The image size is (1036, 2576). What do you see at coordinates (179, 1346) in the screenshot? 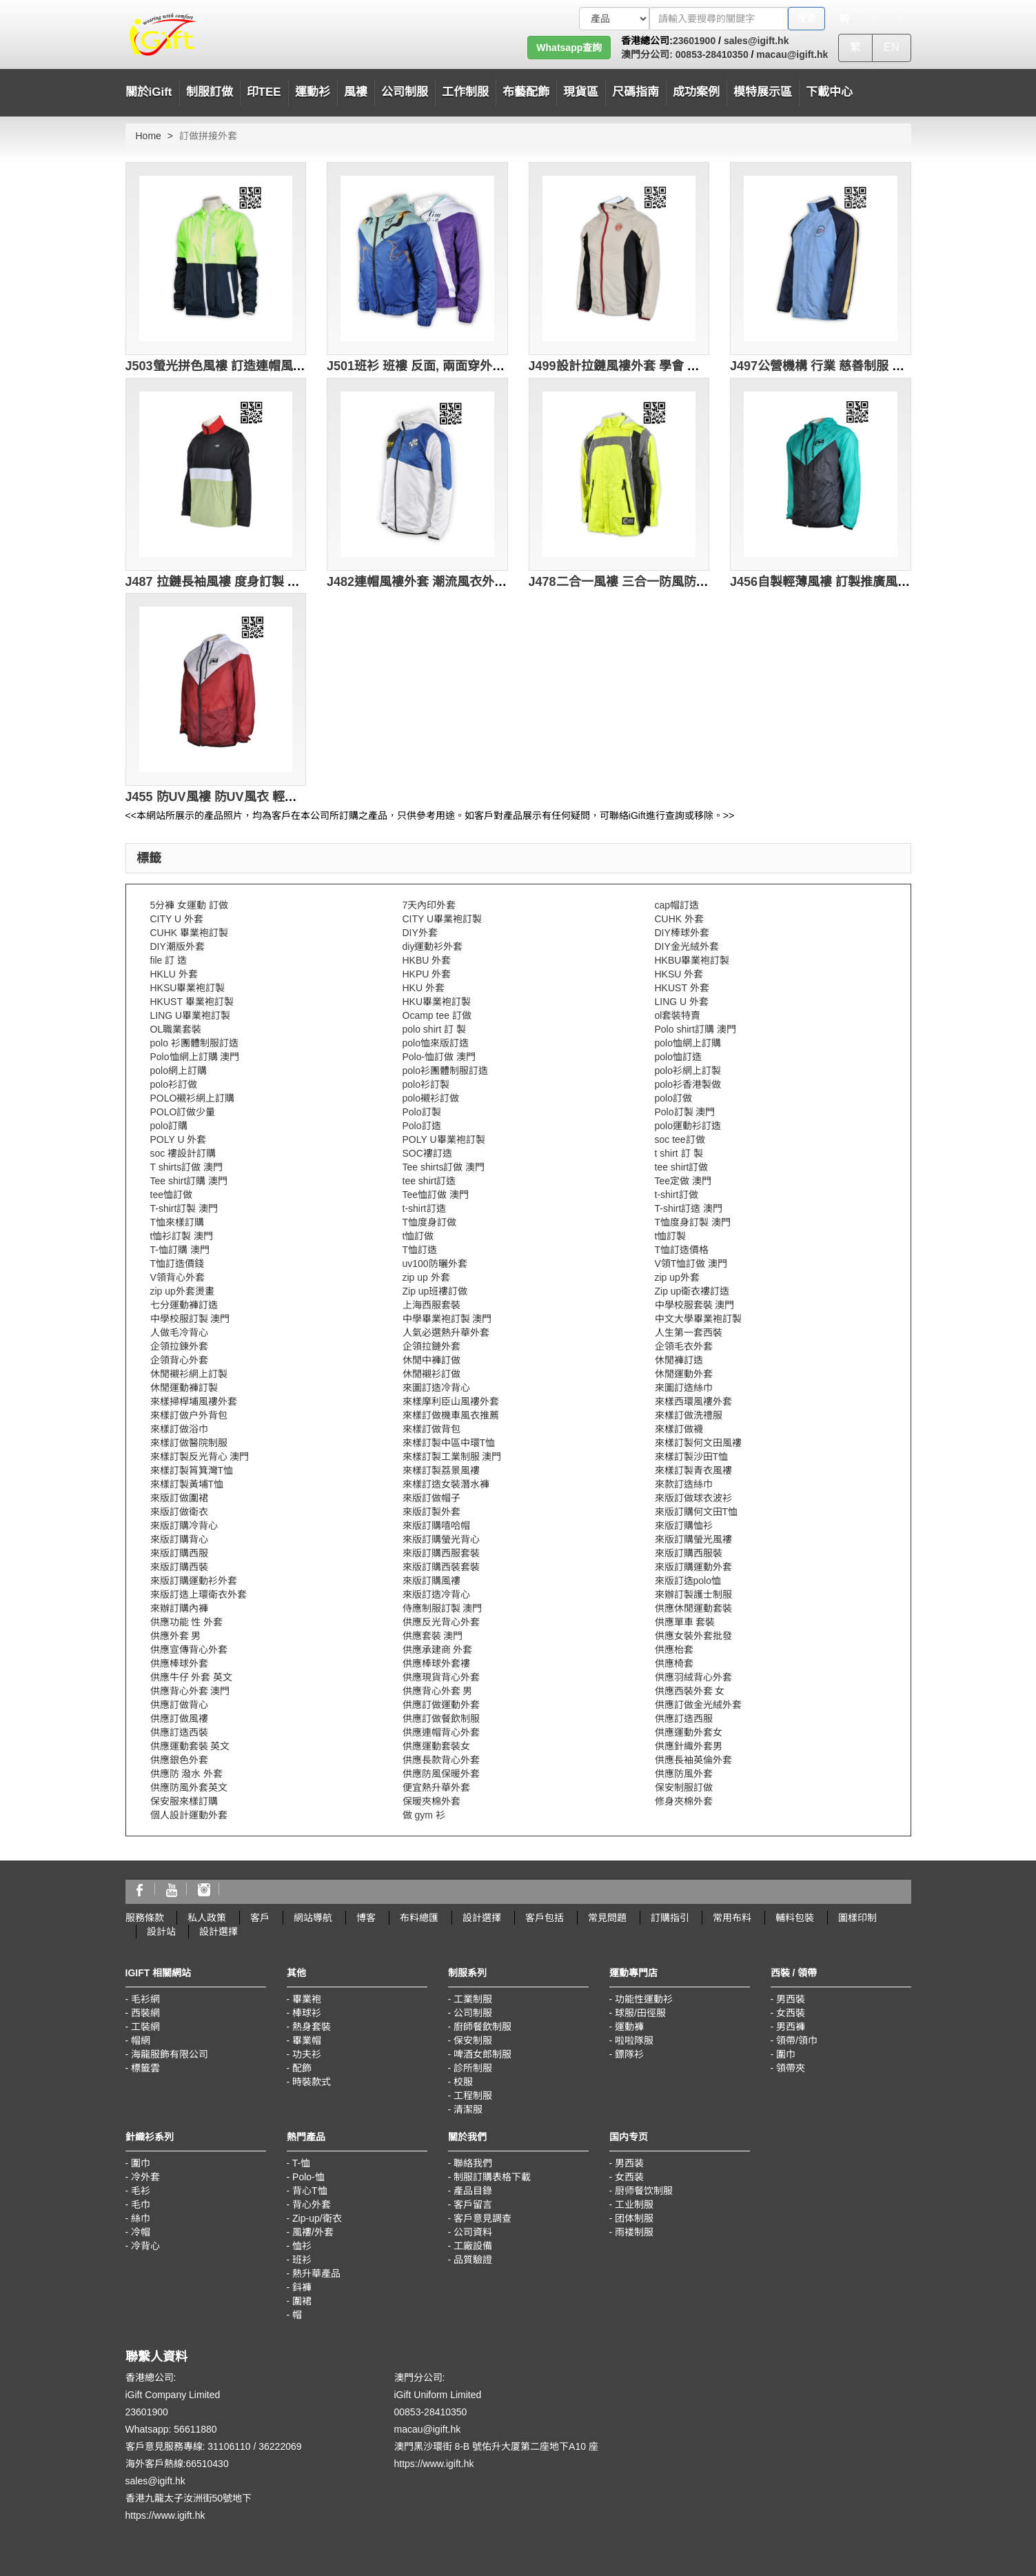
I see `企領拉鍊外套` at bounding box center [179, 1346].